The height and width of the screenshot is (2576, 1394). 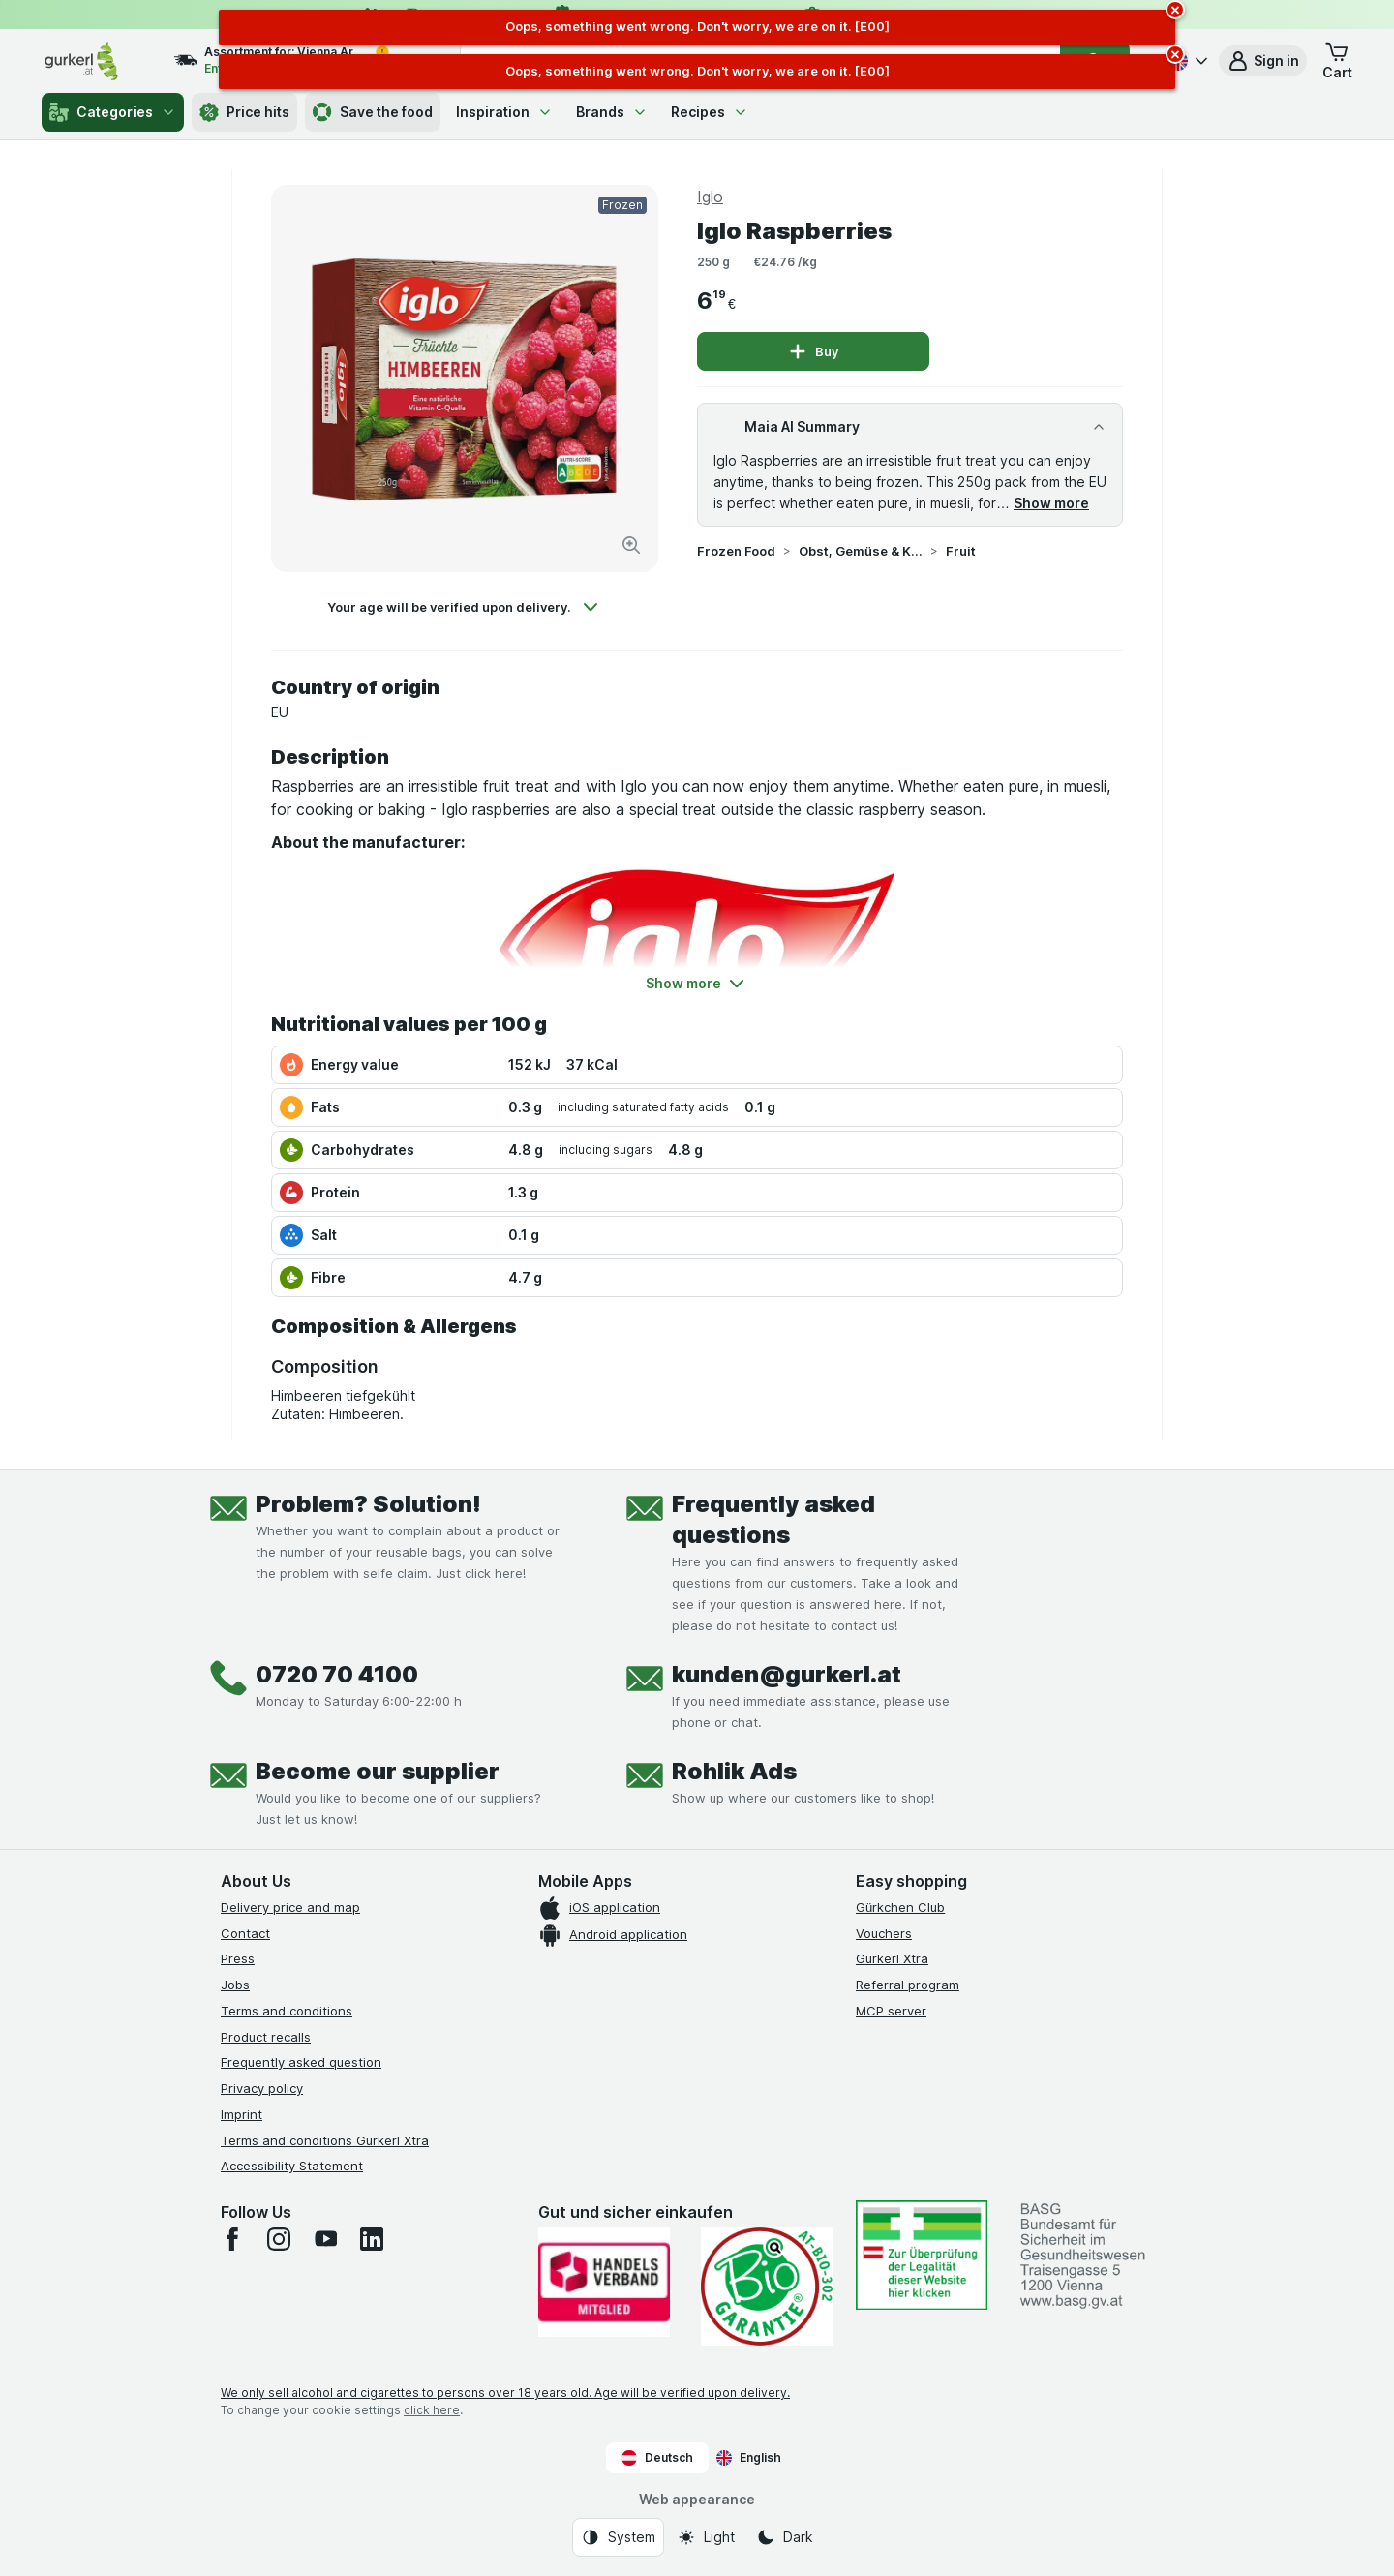 I want to click on click here, so click(x=432, y=2410).